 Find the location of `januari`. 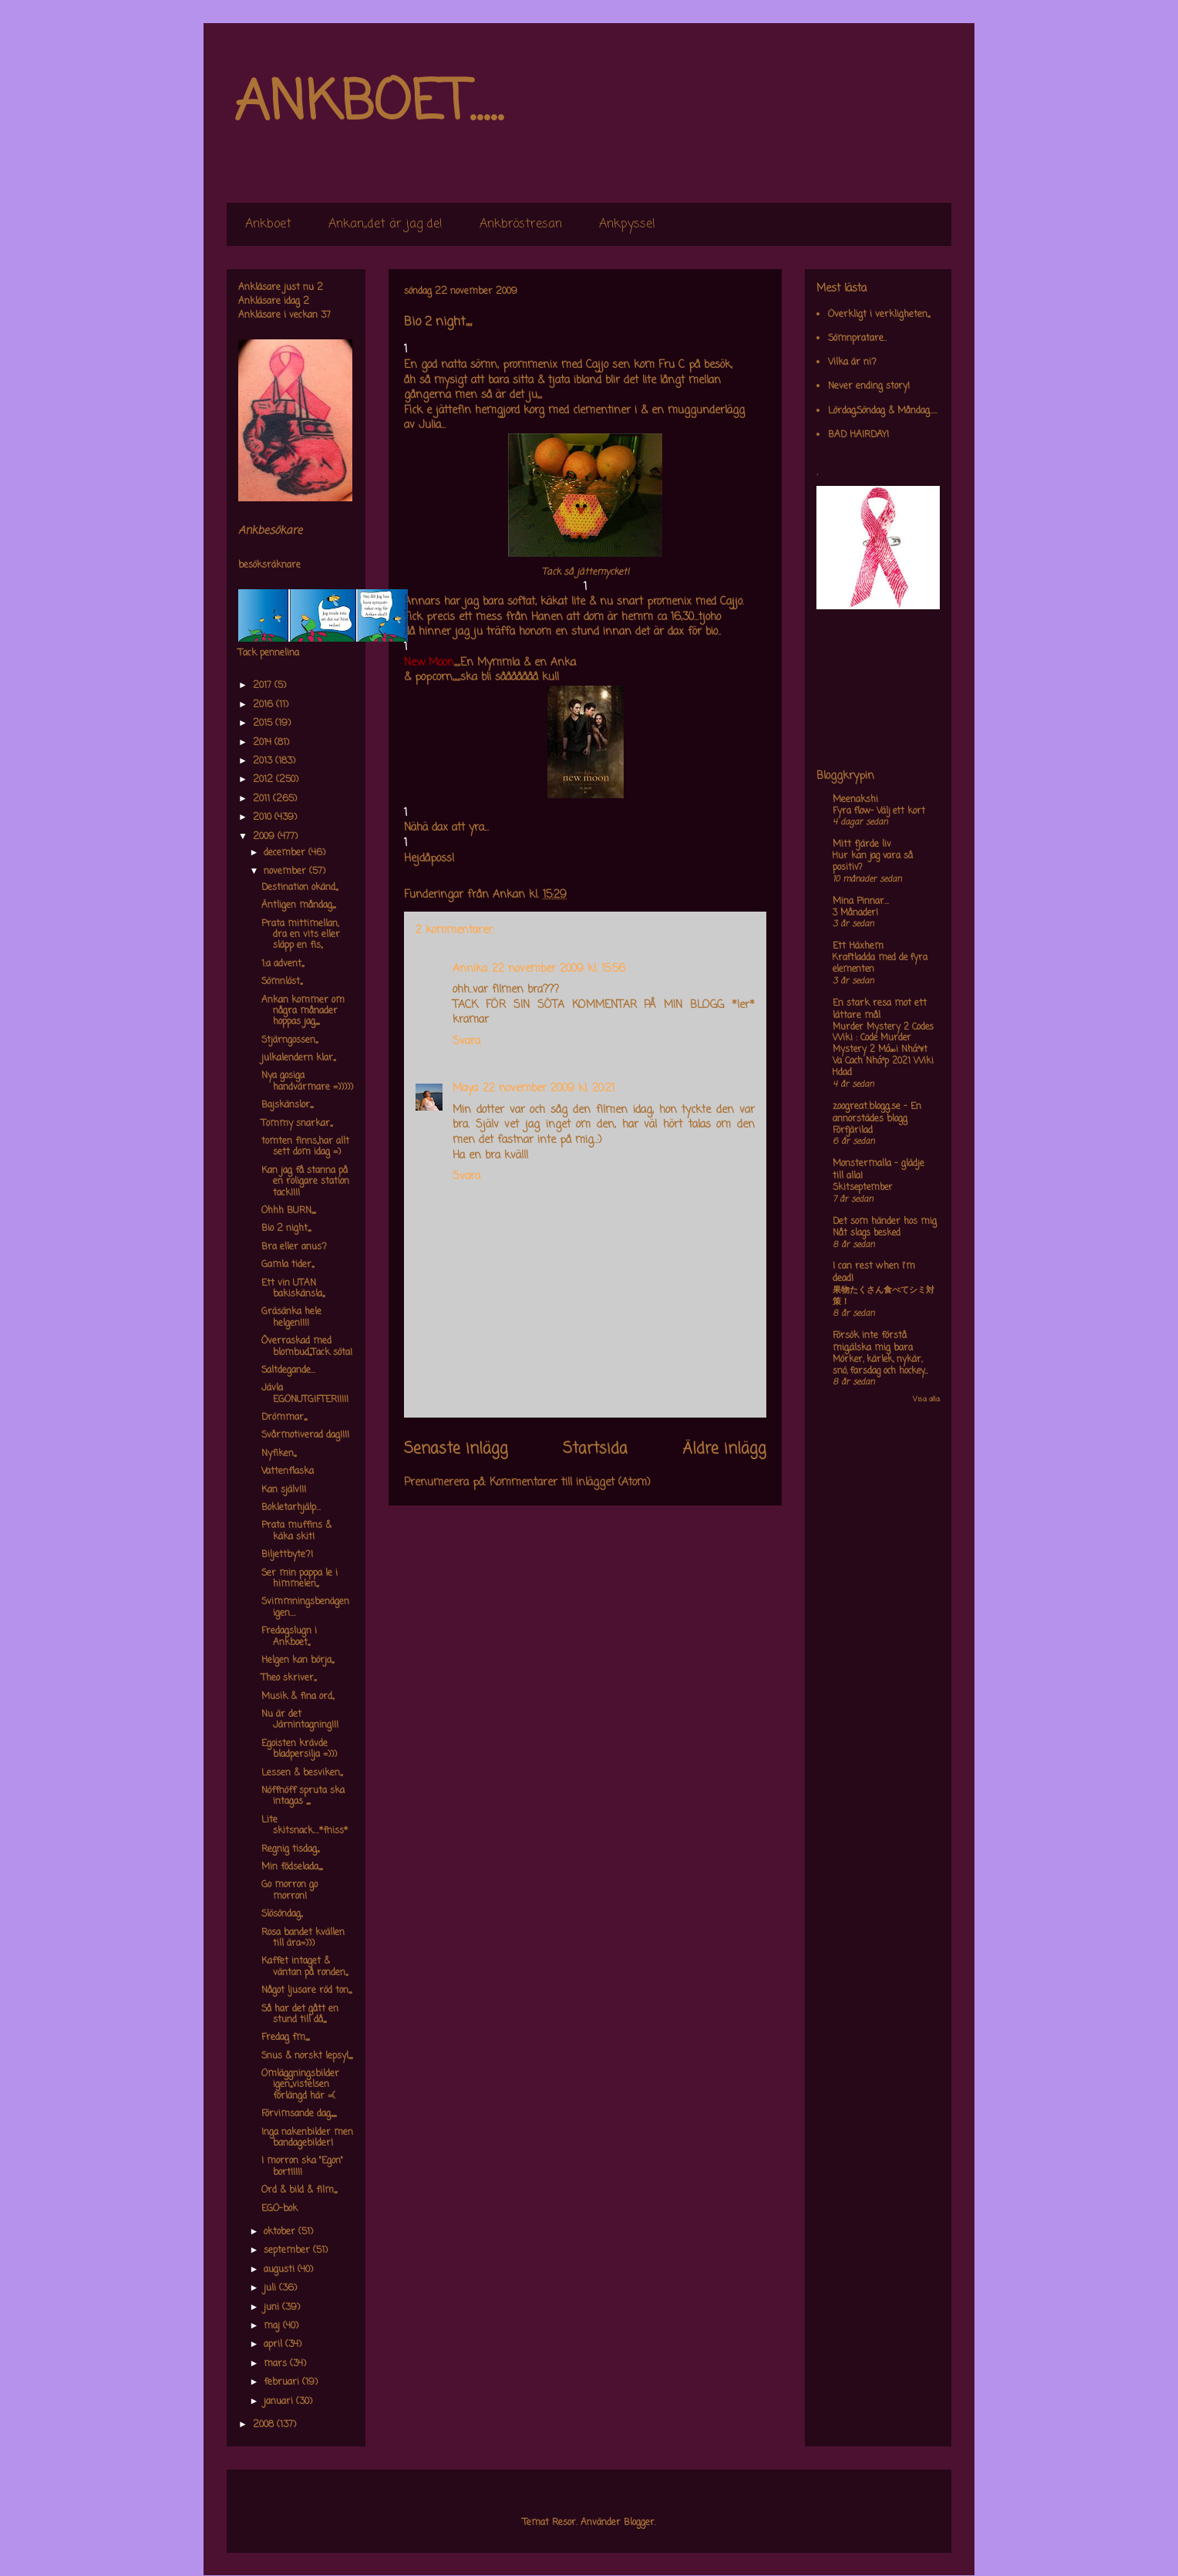

januari is located at coordinates (280, 2402).